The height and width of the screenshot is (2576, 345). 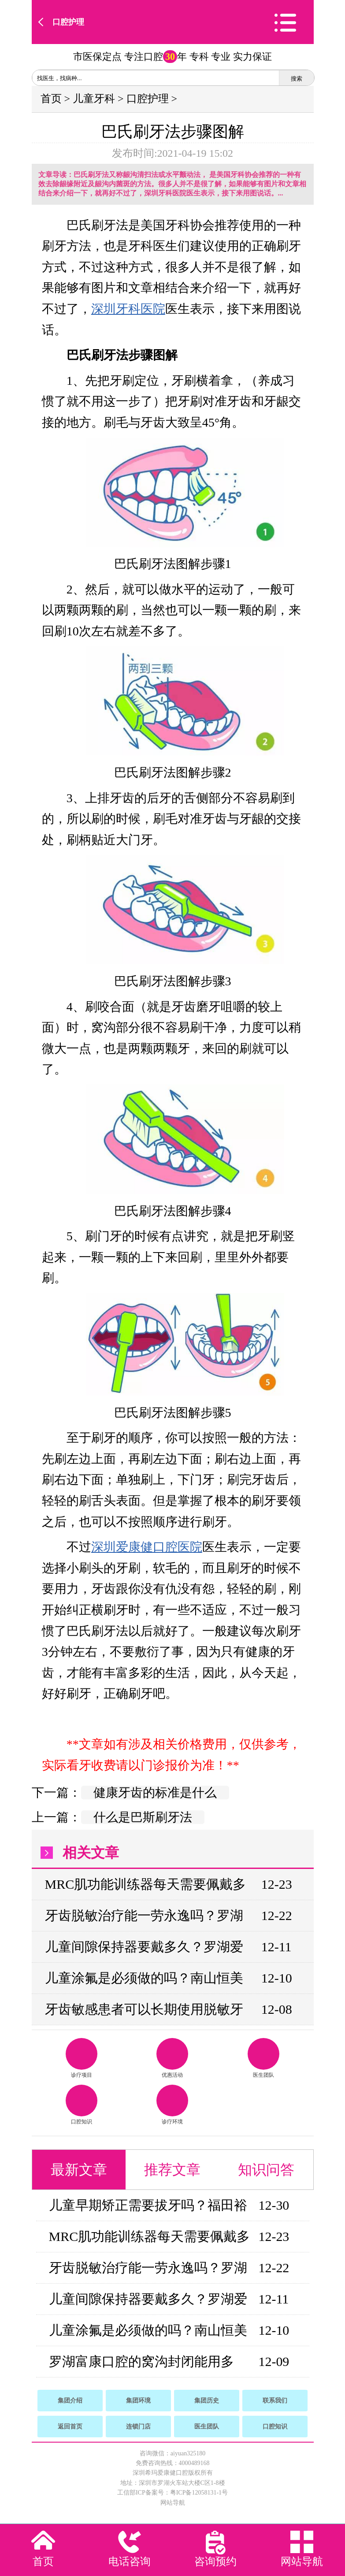 What do you see at coordinates (142, 1817) in the screenshot?
I see `什么是巴斯刷牙法` at bounding box center [142, 1817].